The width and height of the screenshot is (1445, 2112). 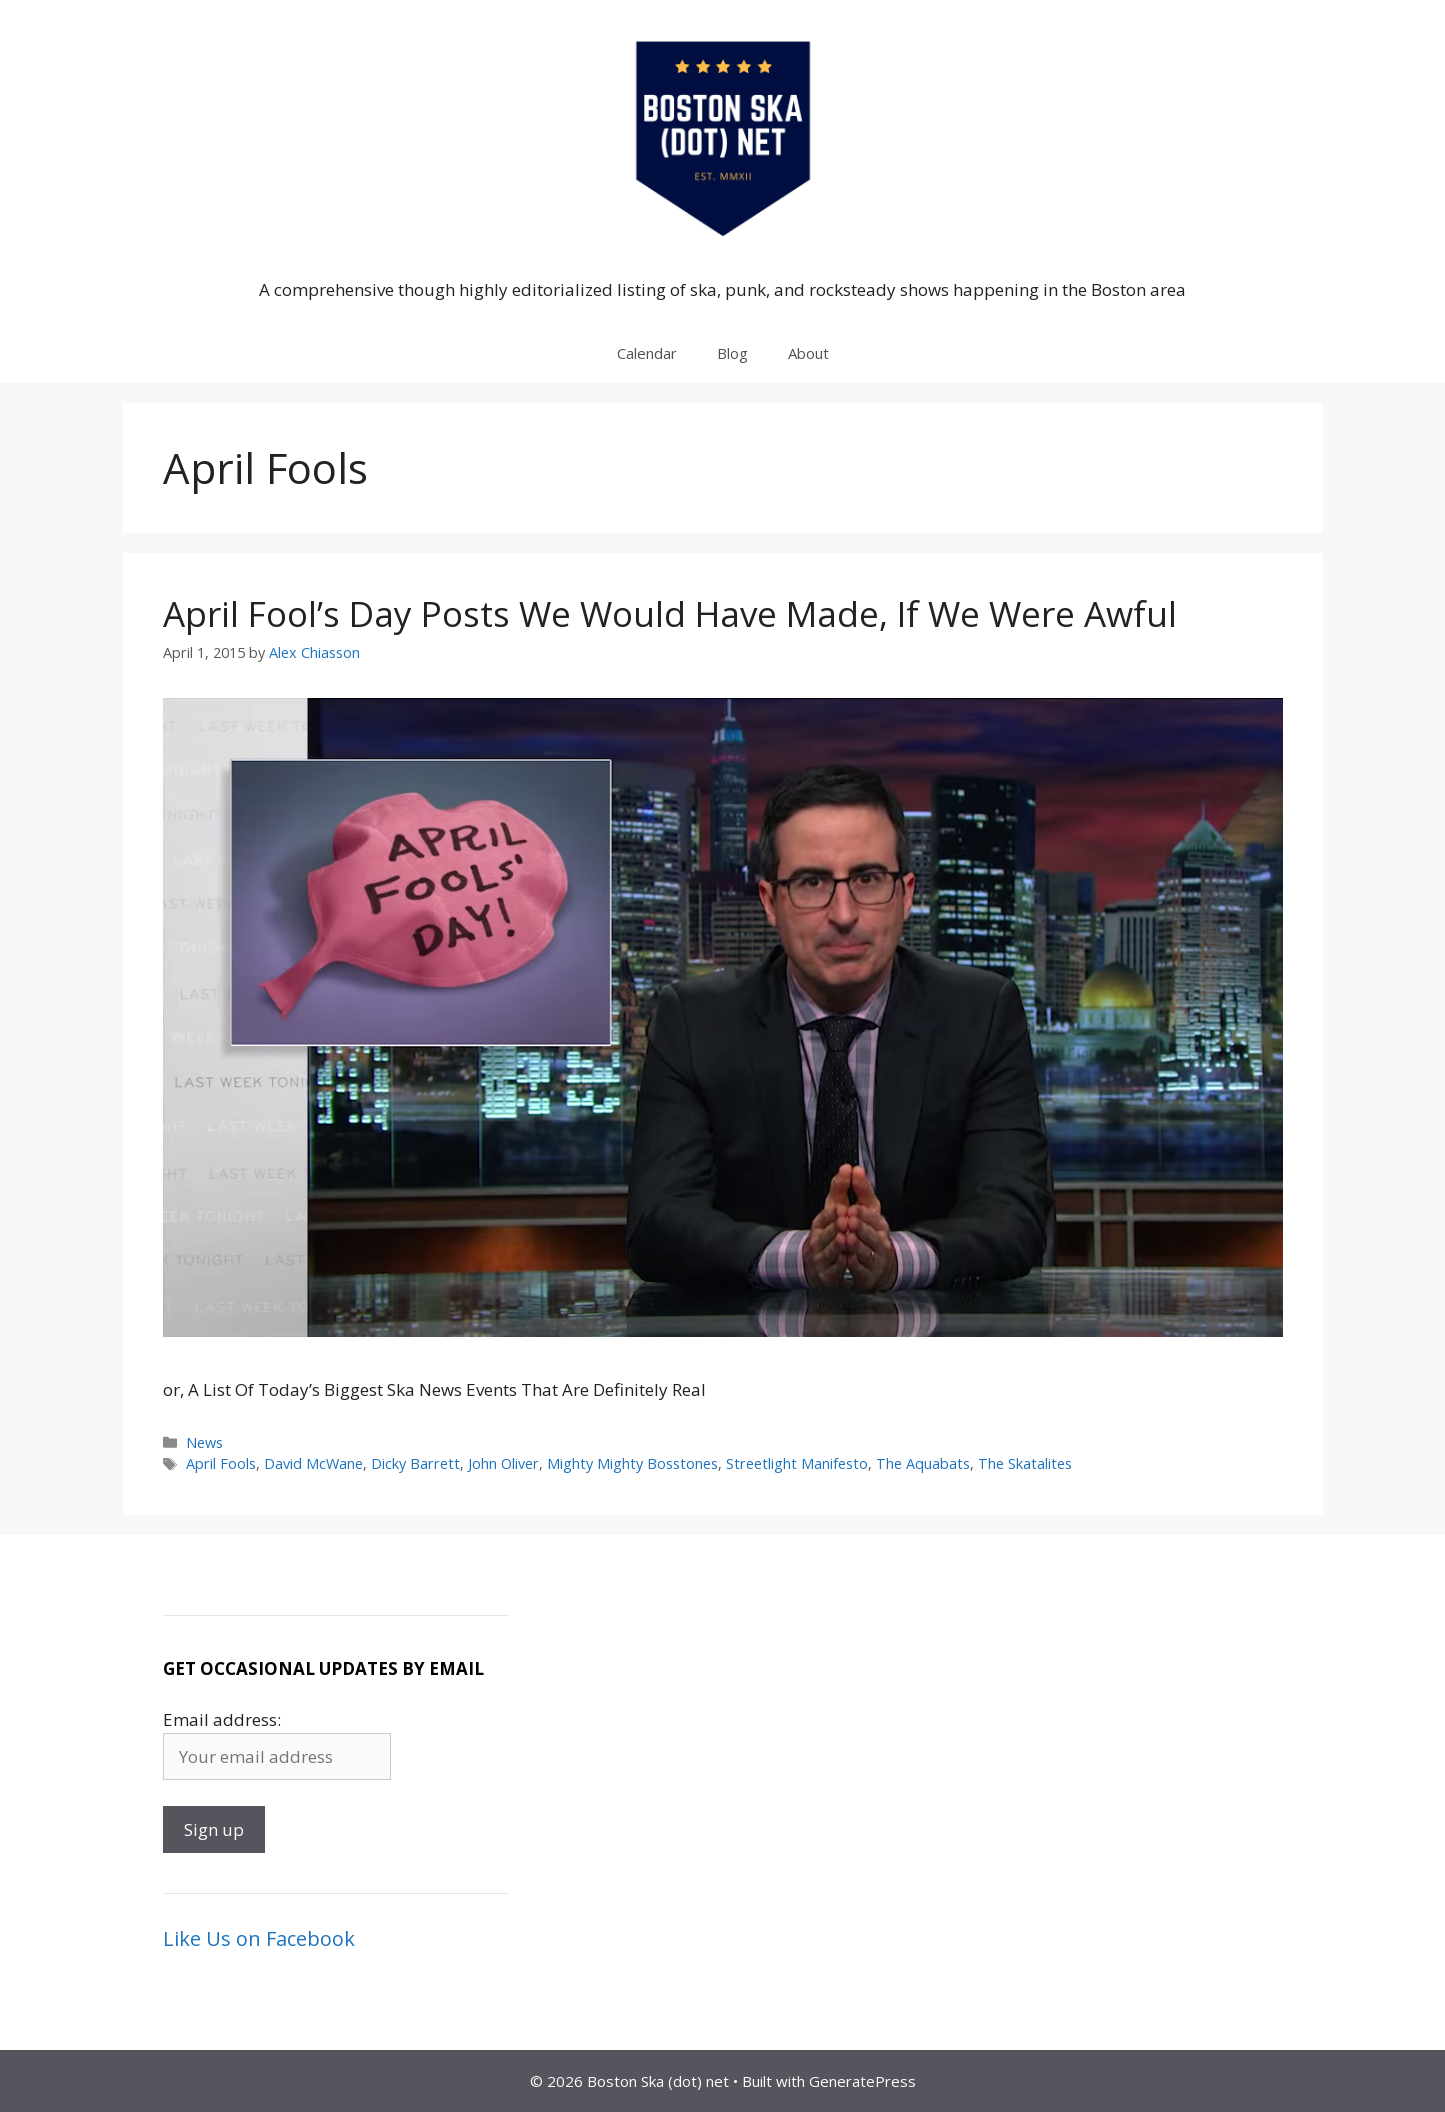 What do you see at coordinates (1025, 1463) in the screenshot?
I see `The Skatalites` at bounding box center [1025, 1463].